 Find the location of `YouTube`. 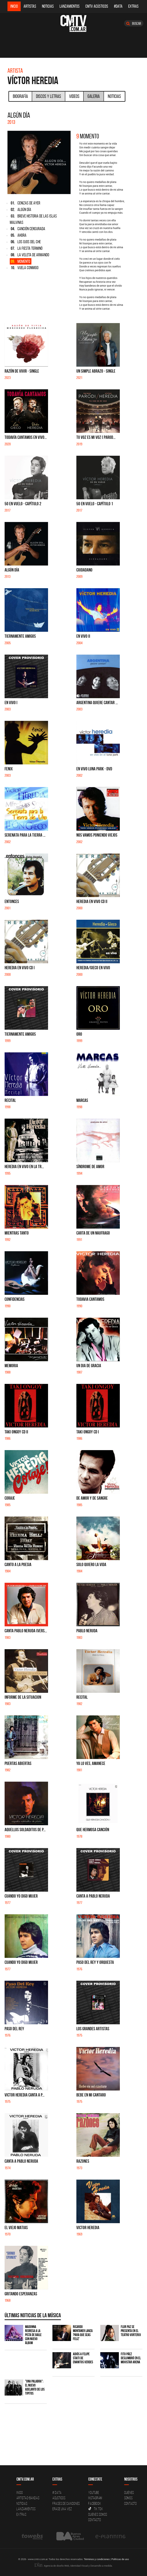

YouTube is located at coordinates (93, 2492).